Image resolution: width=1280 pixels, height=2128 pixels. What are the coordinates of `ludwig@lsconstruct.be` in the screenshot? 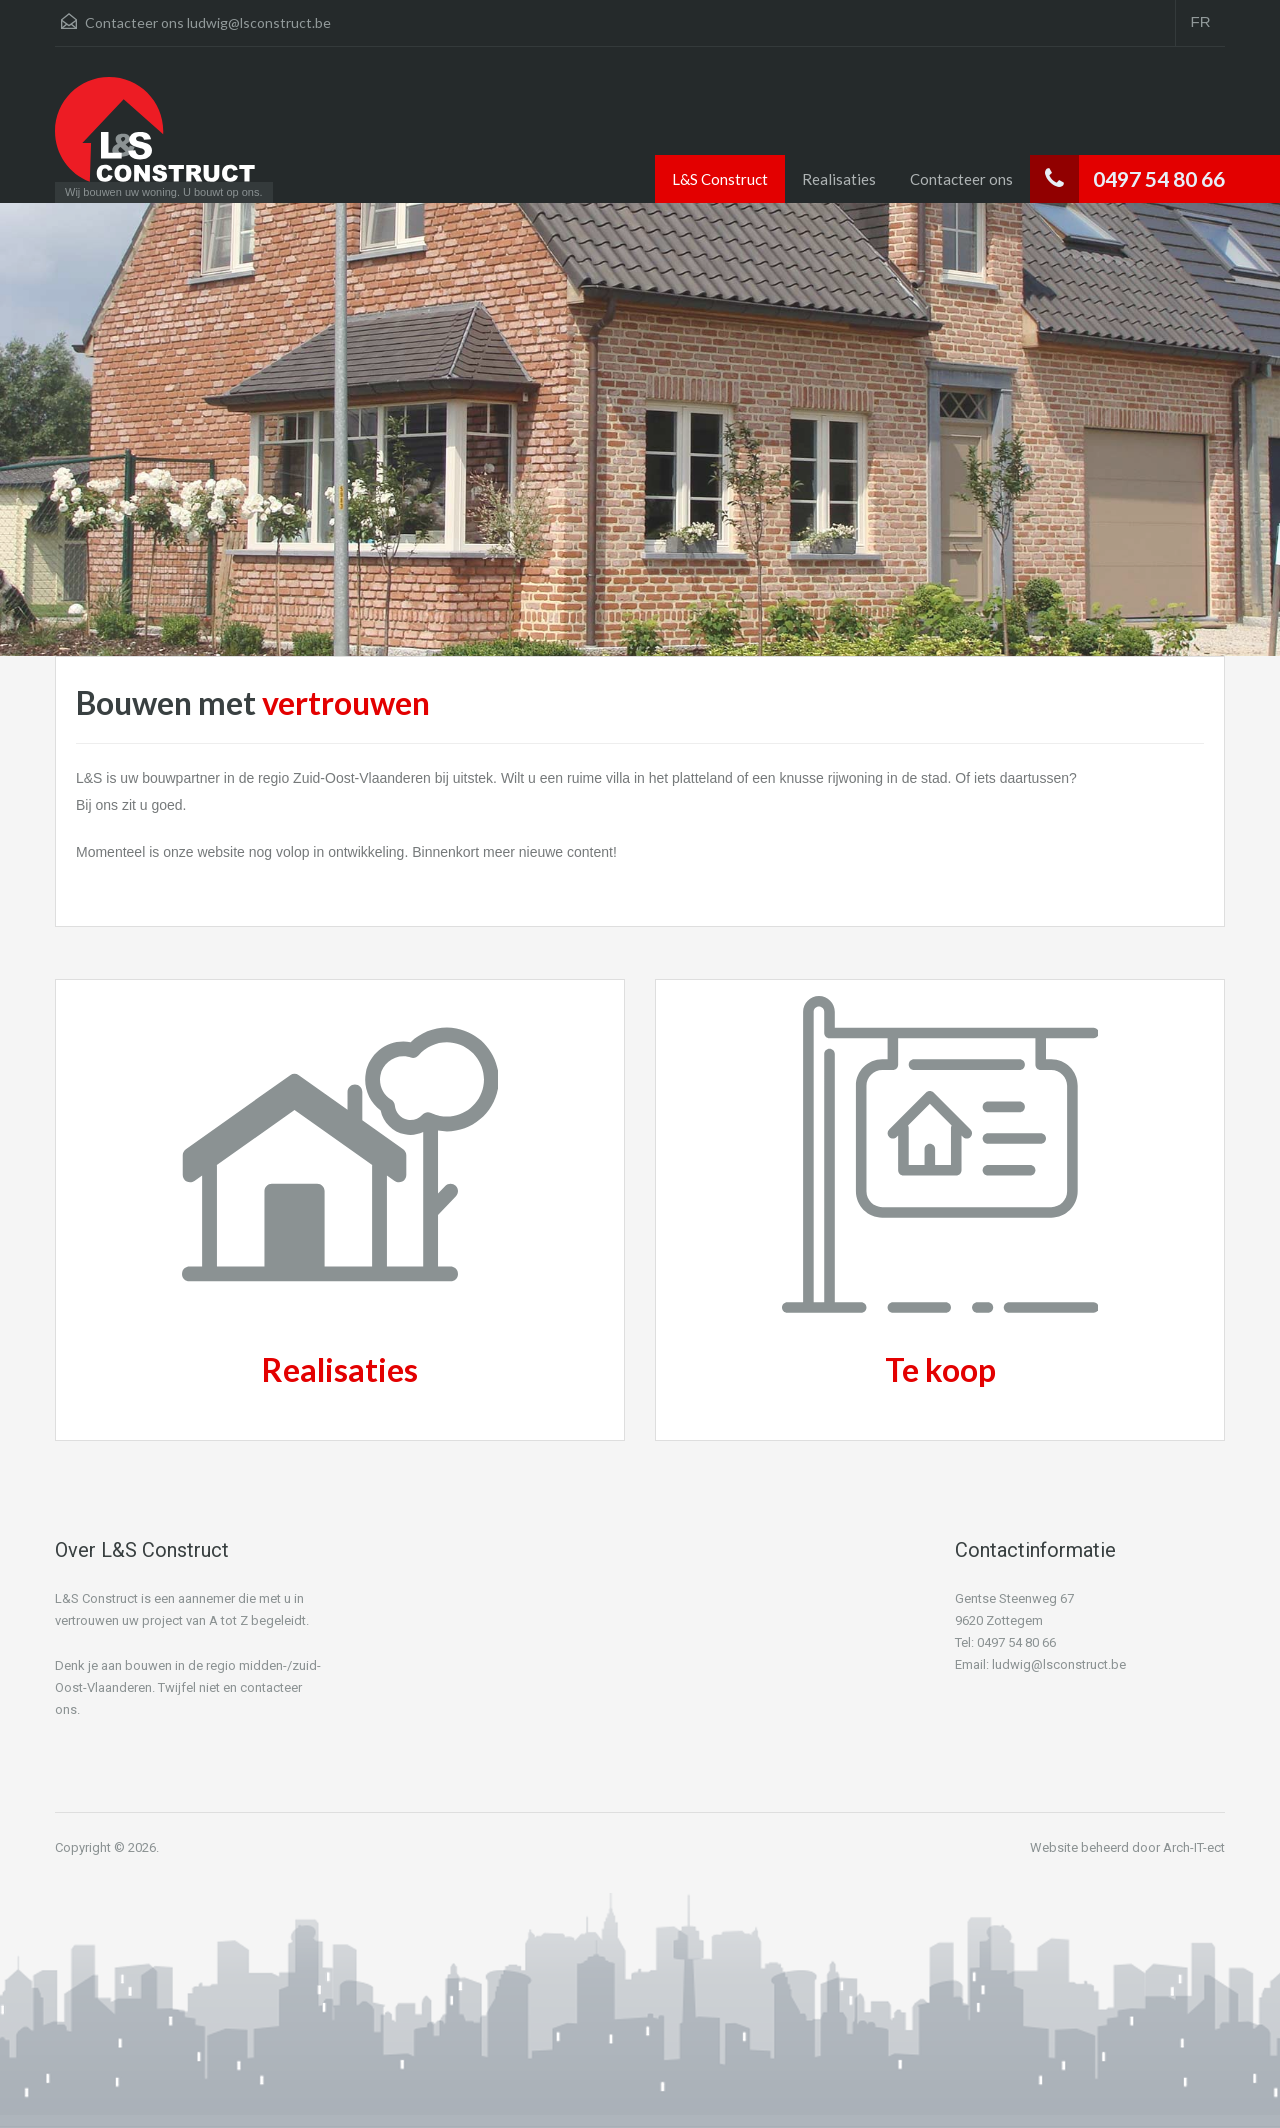 It's located at (259, 22).